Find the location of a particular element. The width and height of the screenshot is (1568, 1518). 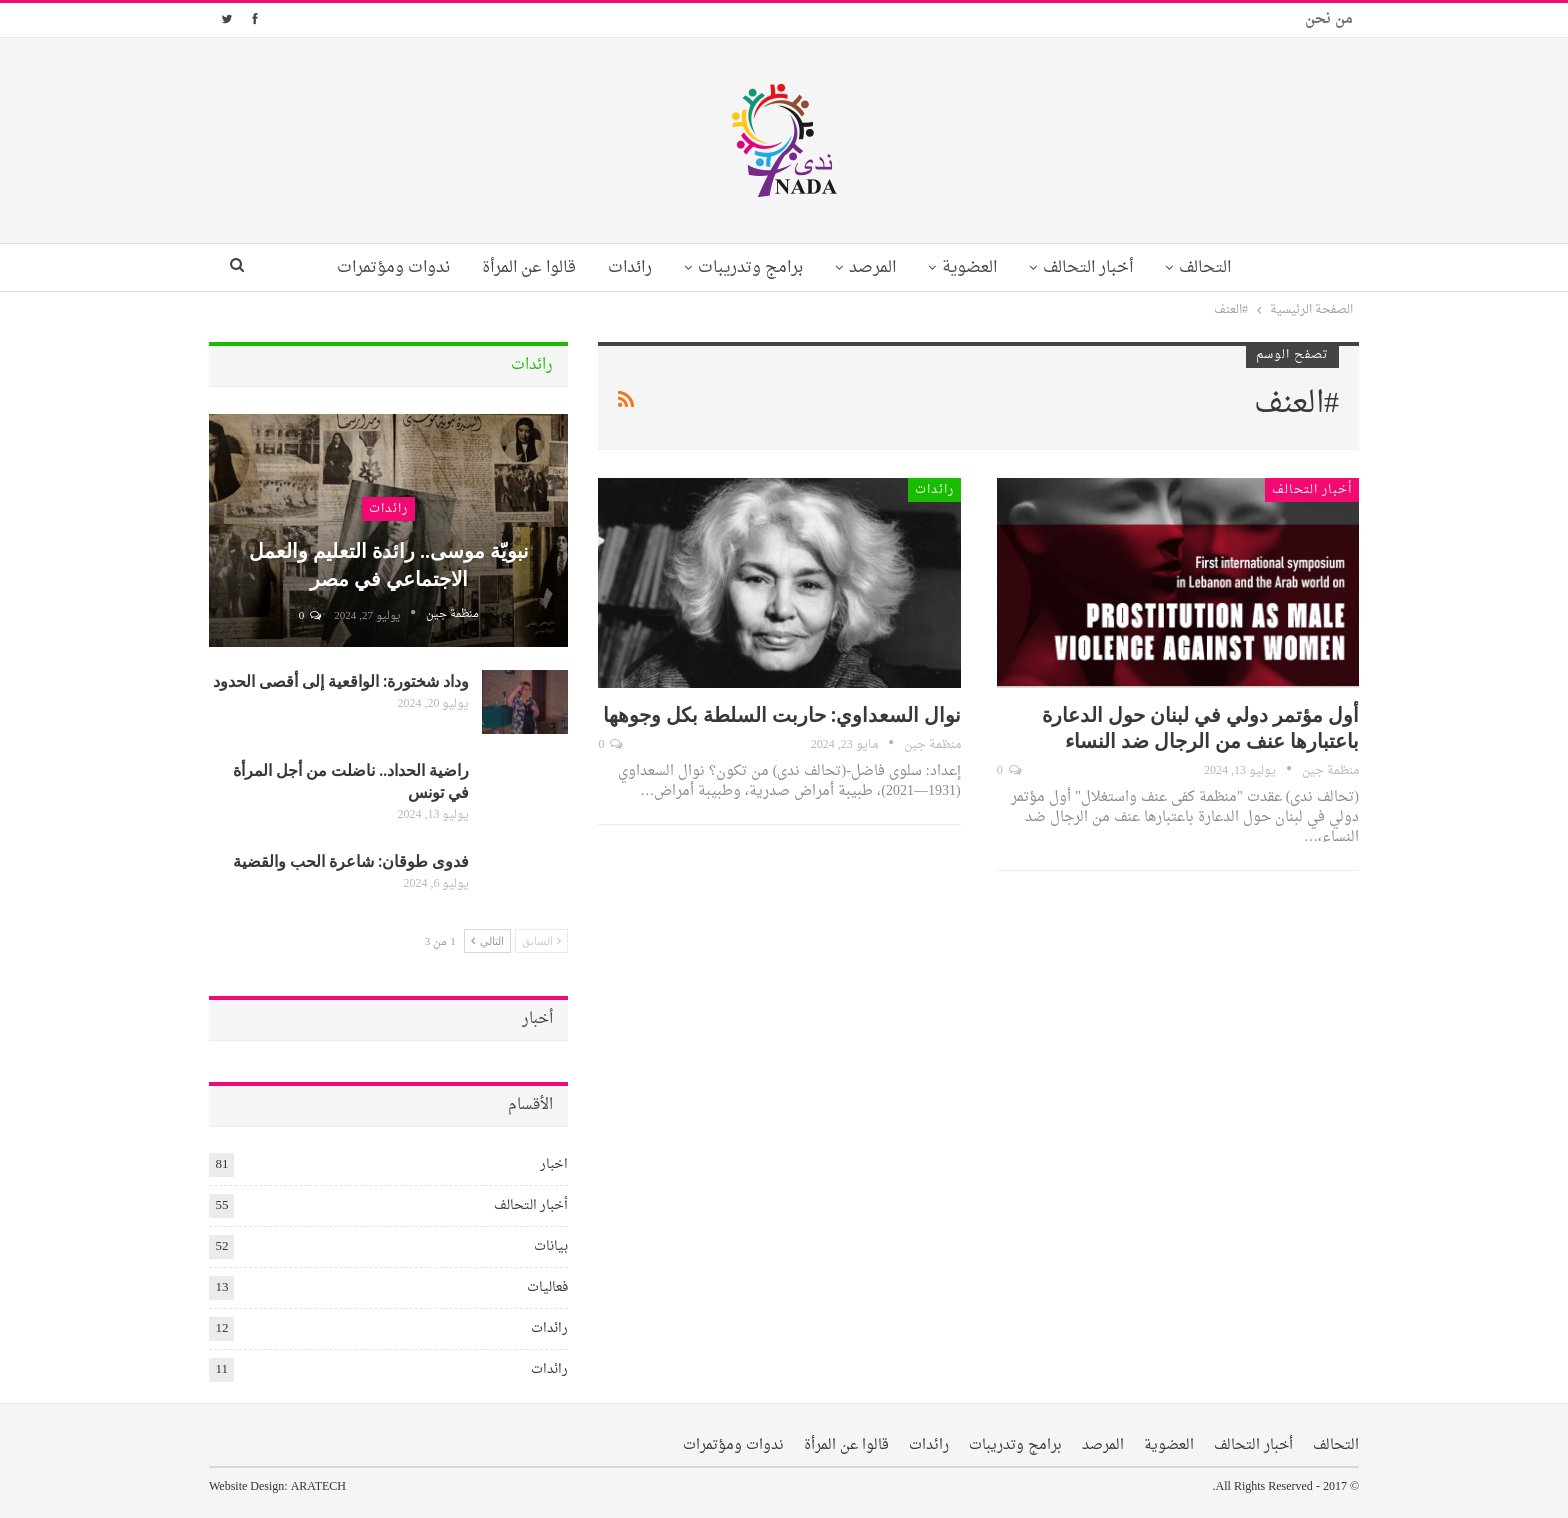

السابق is located at coordinates (542, 940).